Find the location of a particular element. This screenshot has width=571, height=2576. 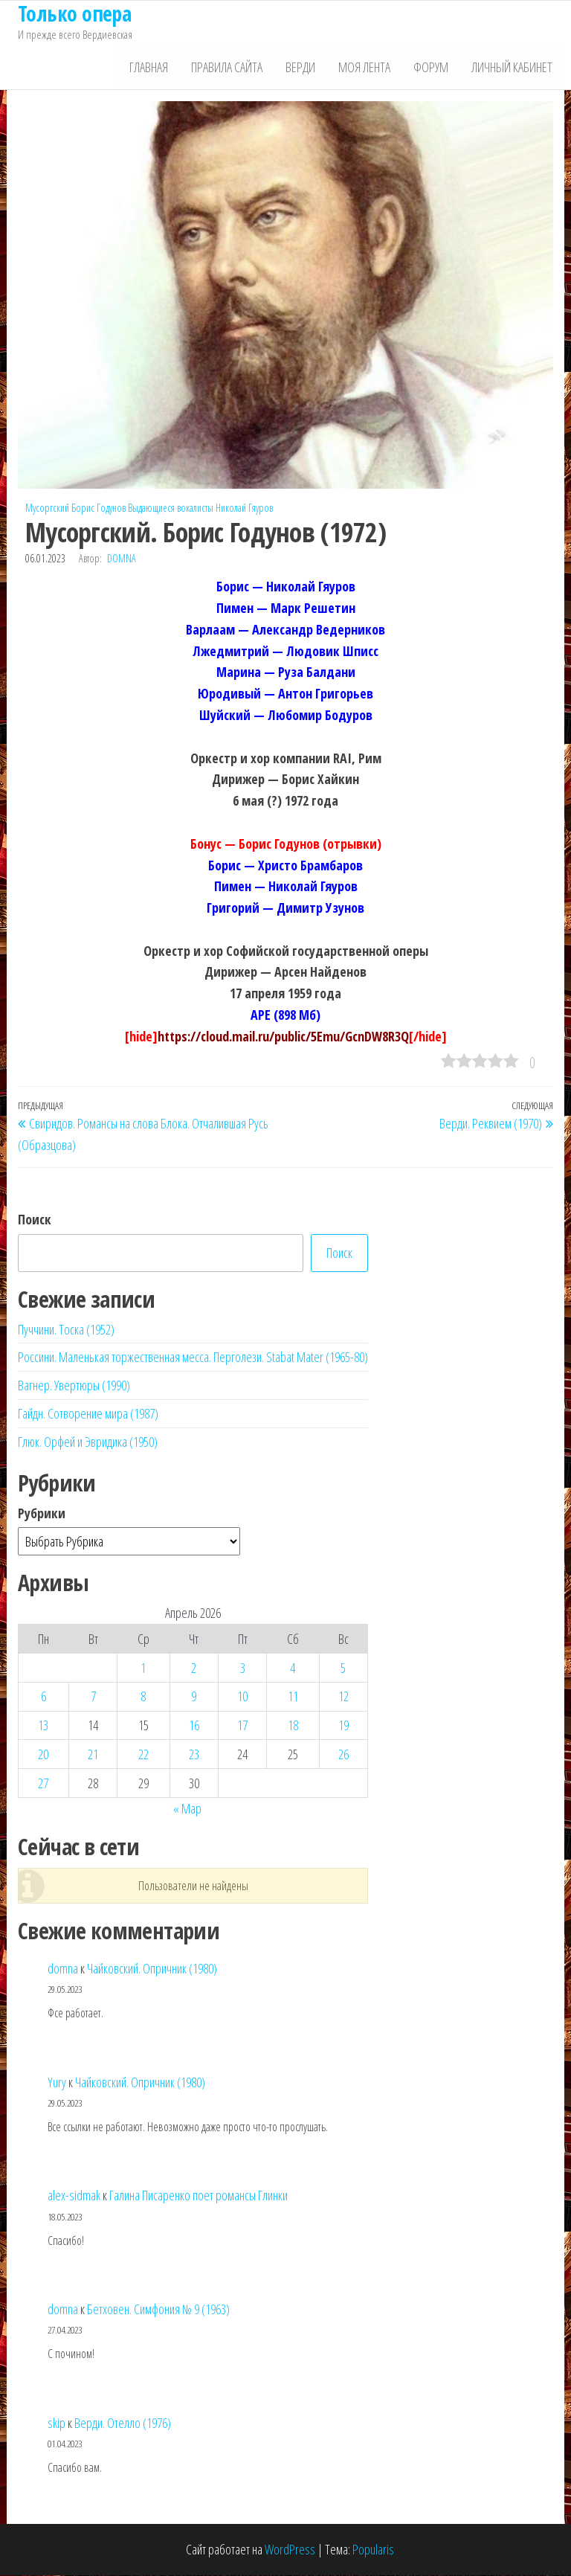

4 [Записи, опубликованные 04.04.2026] is located at coordinates (292, 1668).